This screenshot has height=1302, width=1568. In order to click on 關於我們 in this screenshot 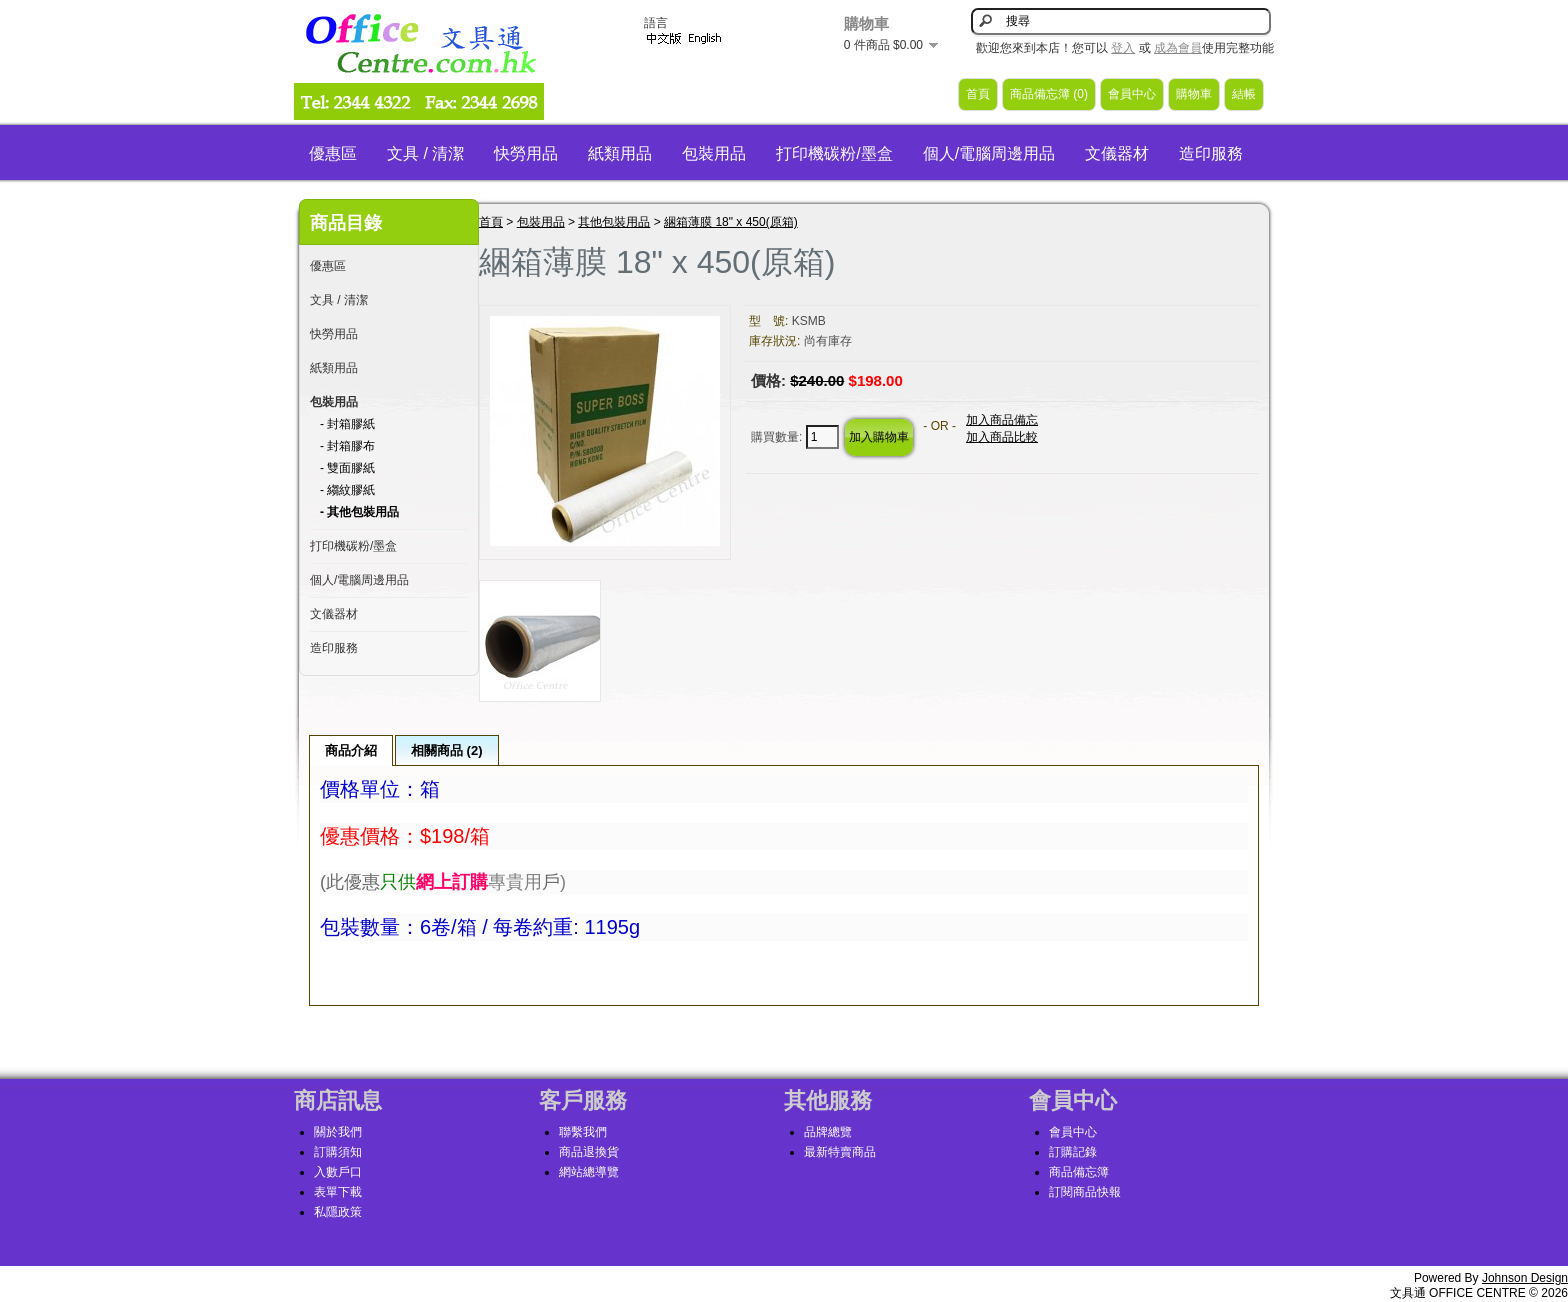, I will do `click(338, 1132)`.